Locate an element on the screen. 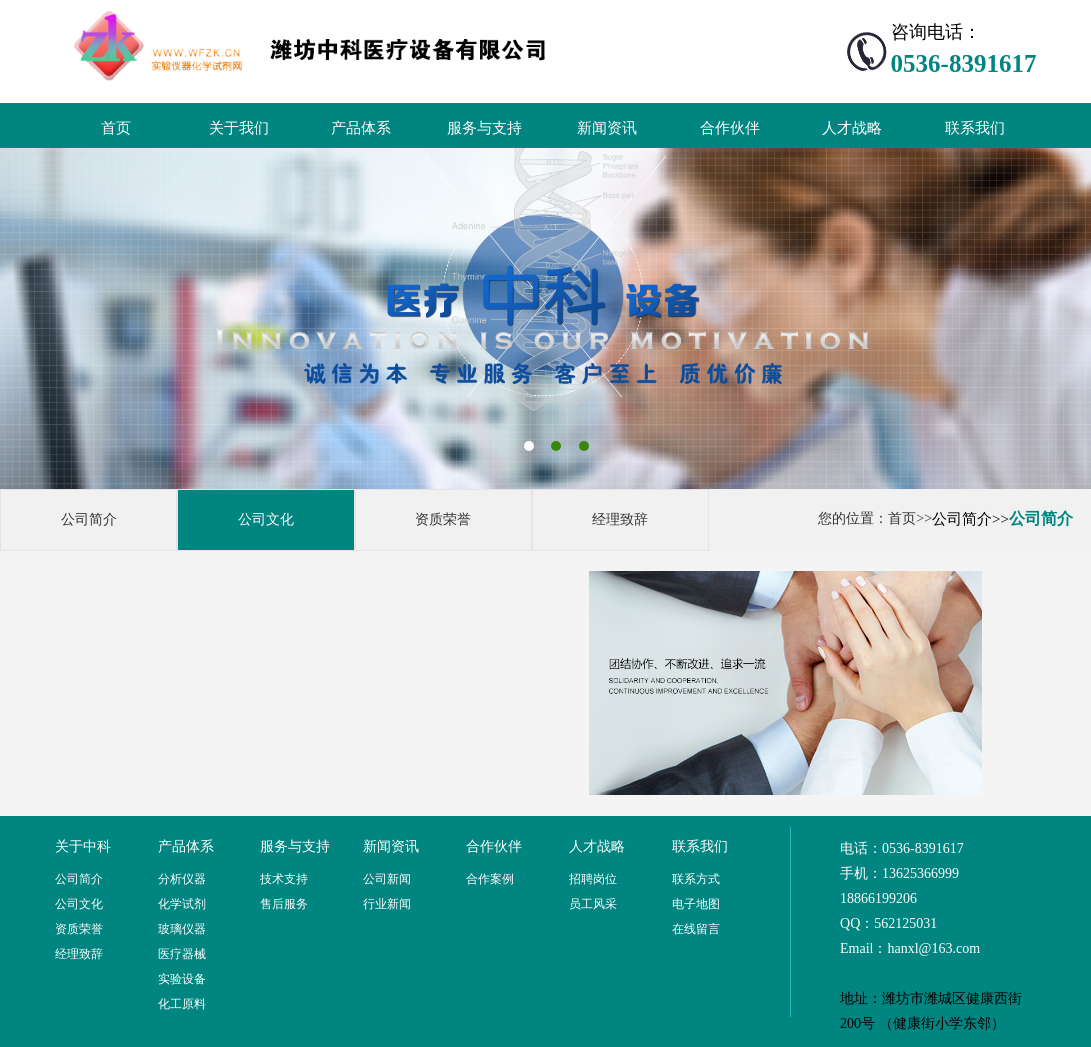 The height and width of the screenshot is (1047, 1091). 分析仪器 is located at coordinates (182, 879).